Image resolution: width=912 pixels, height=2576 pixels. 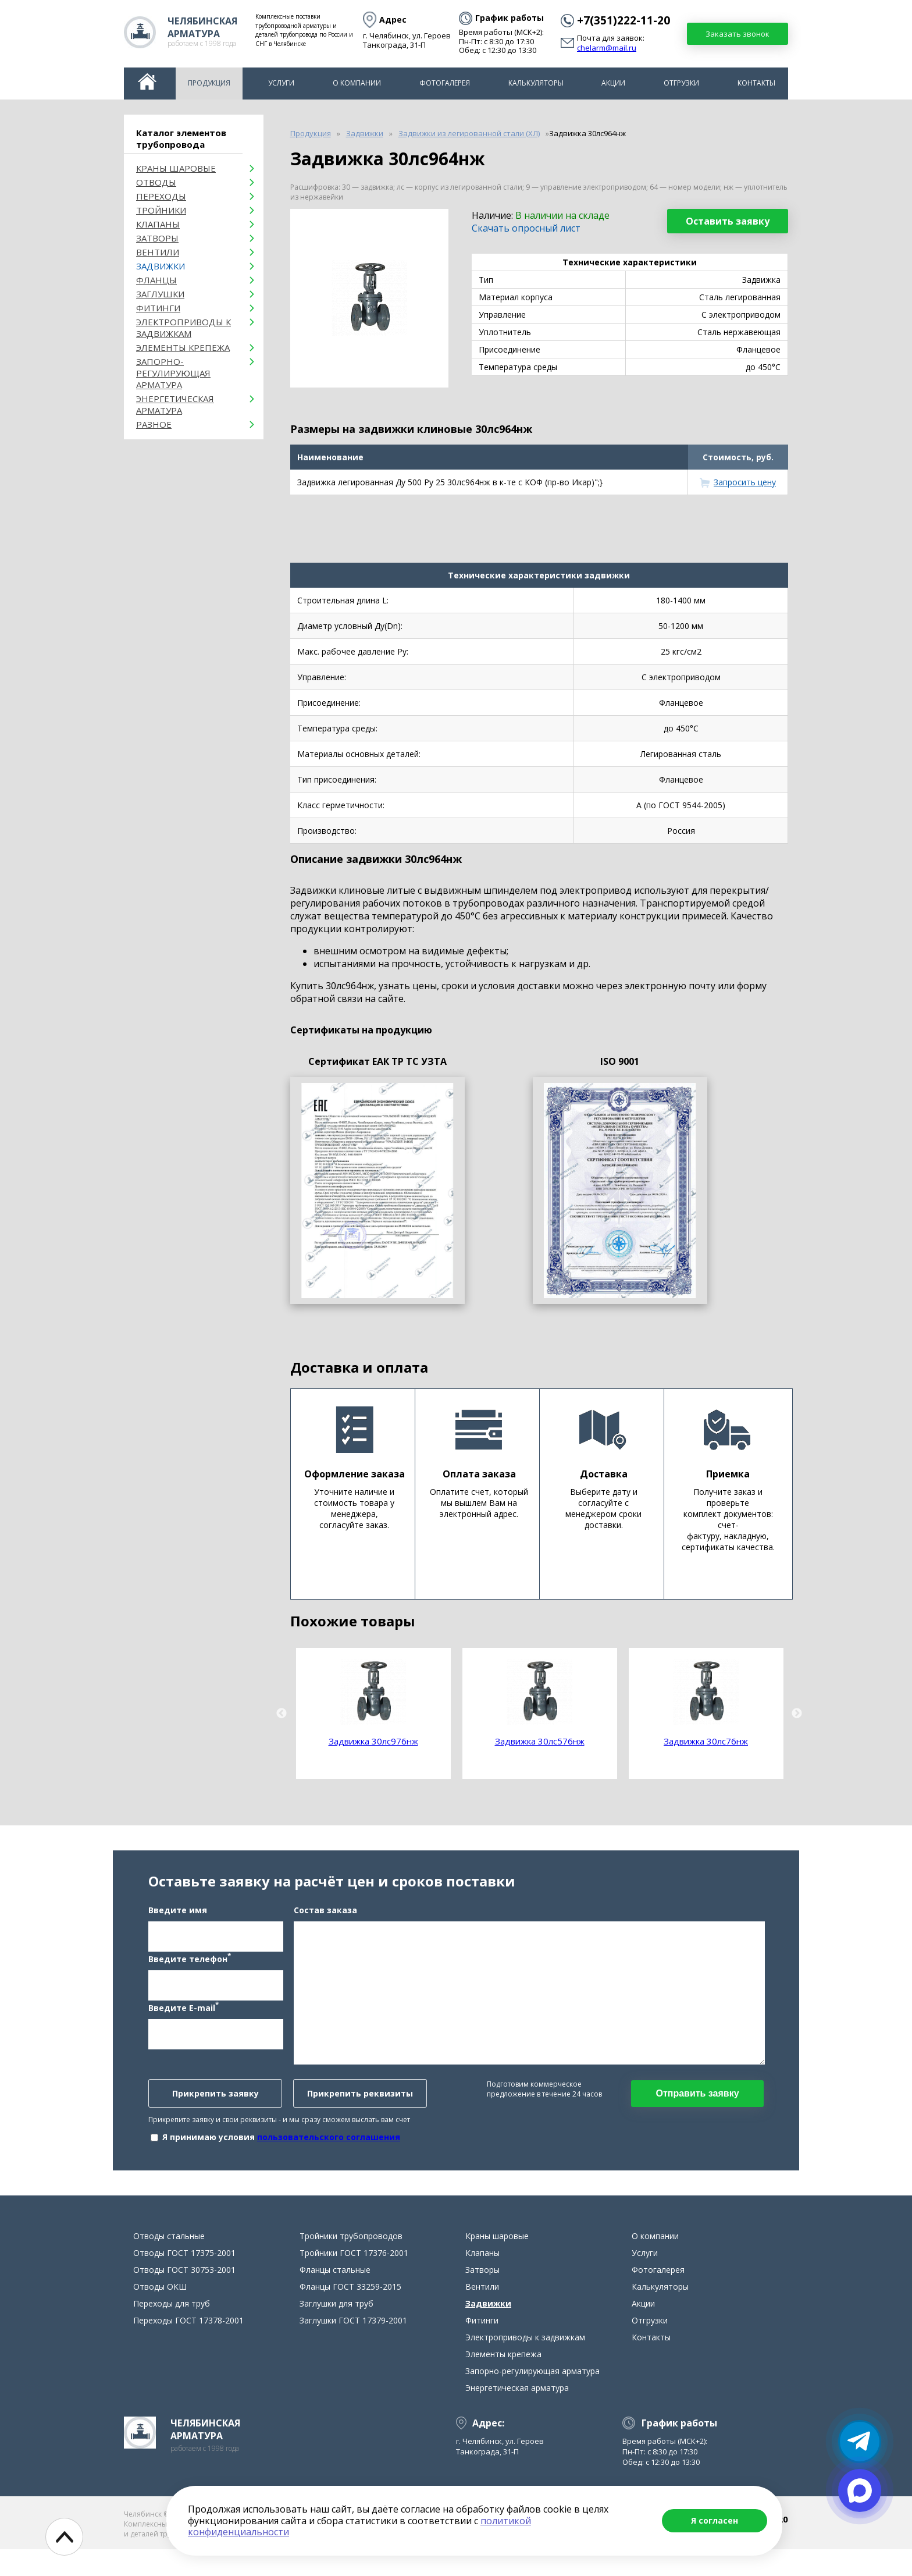 What do you see at coordinates (209, 83) in the screenshot?
I see `Продукция` at bounding box center [209, 83].